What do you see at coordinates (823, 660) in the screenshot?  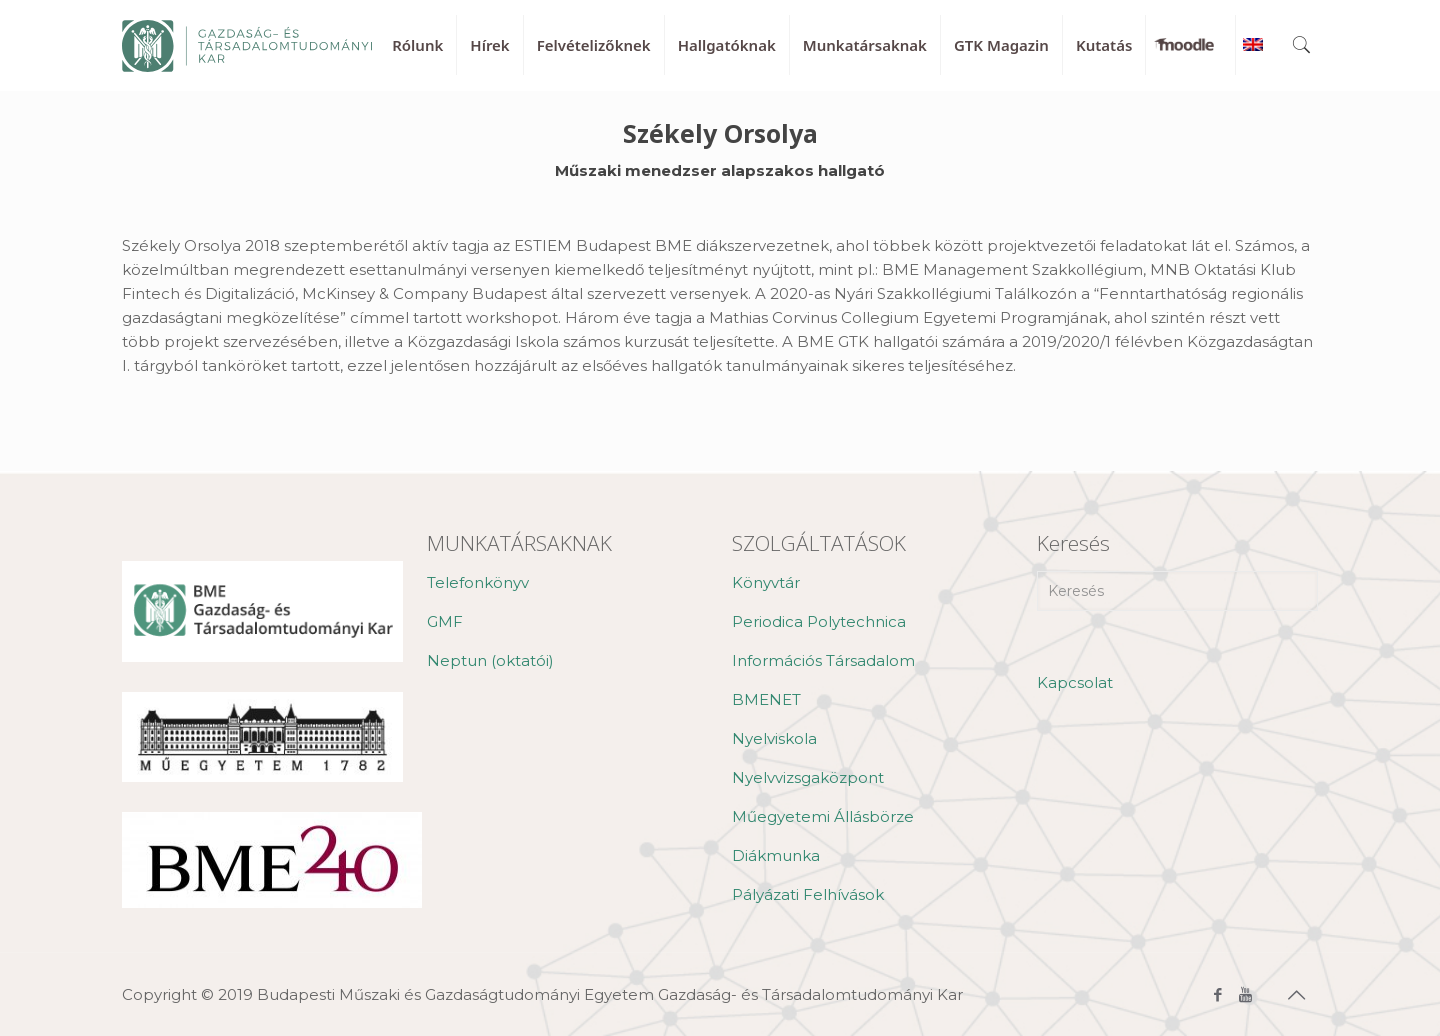 I see `Információs Társadalom` at bounding box center [823, 660].